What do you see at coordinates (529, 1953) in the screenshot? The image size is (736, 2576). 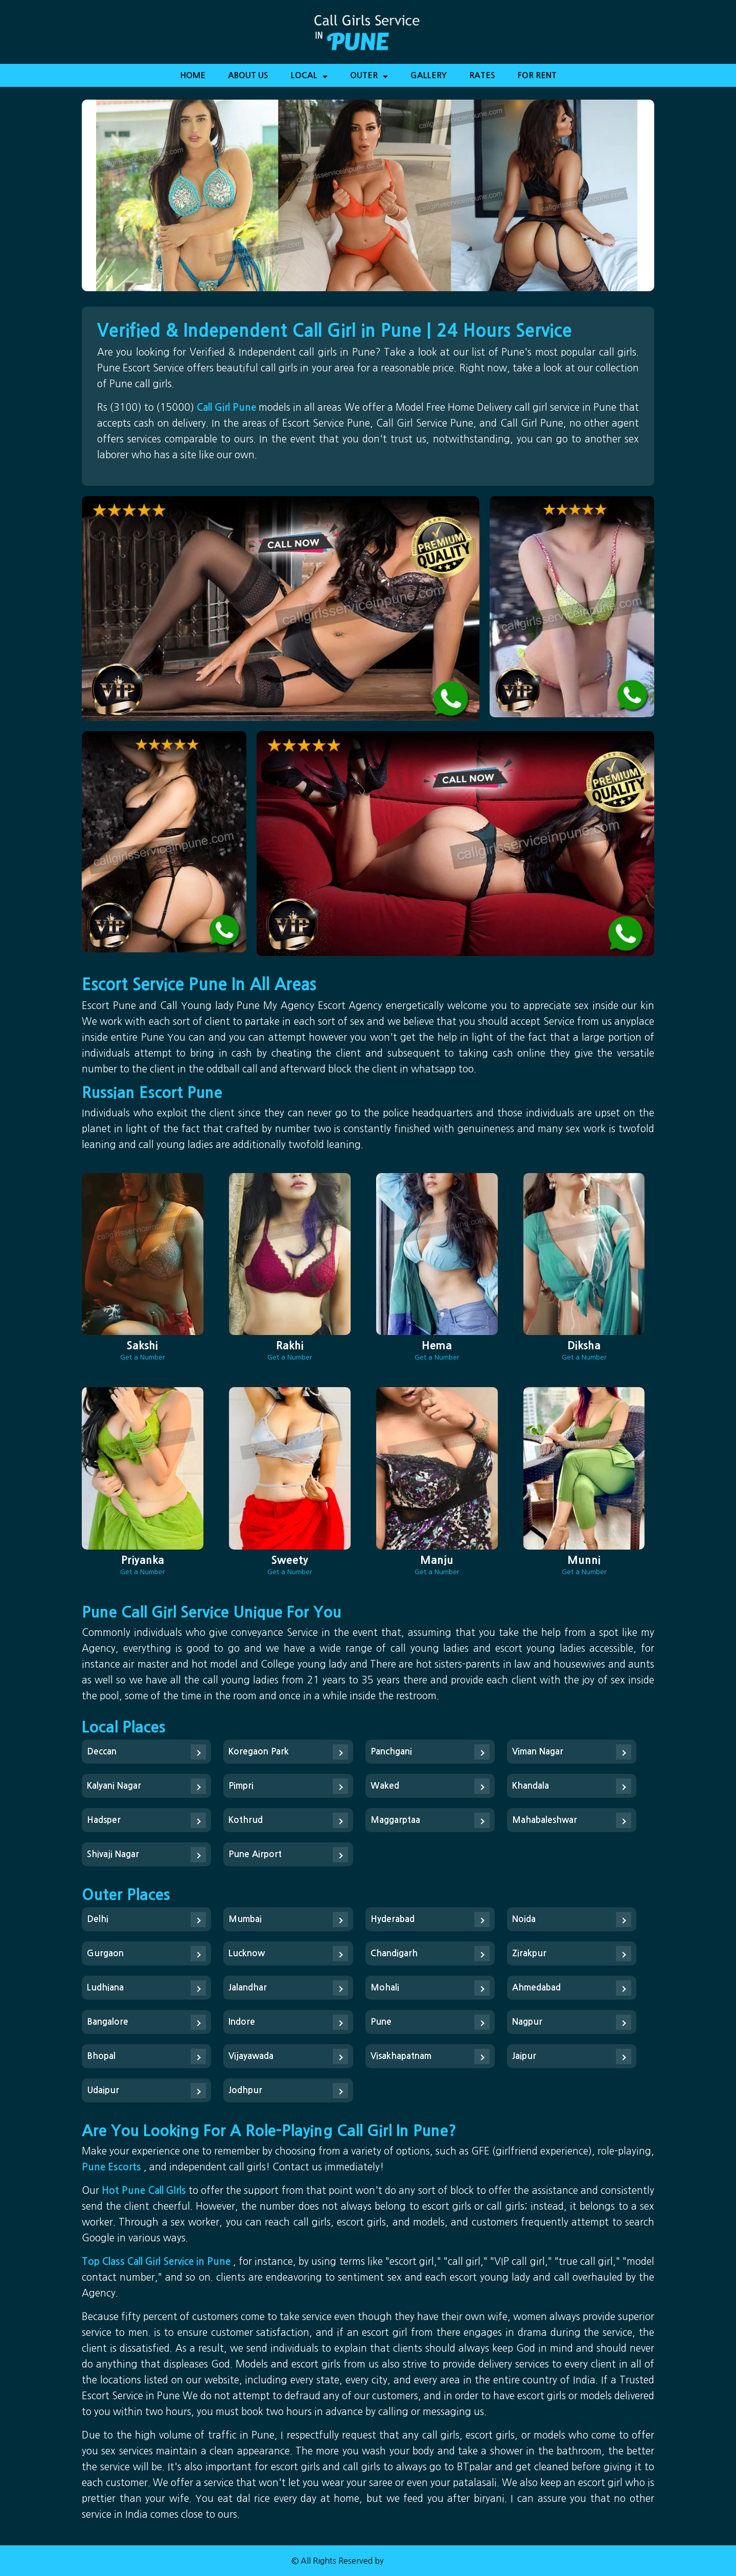 I see `Zirakpur` at bounding box center [529, 1953].